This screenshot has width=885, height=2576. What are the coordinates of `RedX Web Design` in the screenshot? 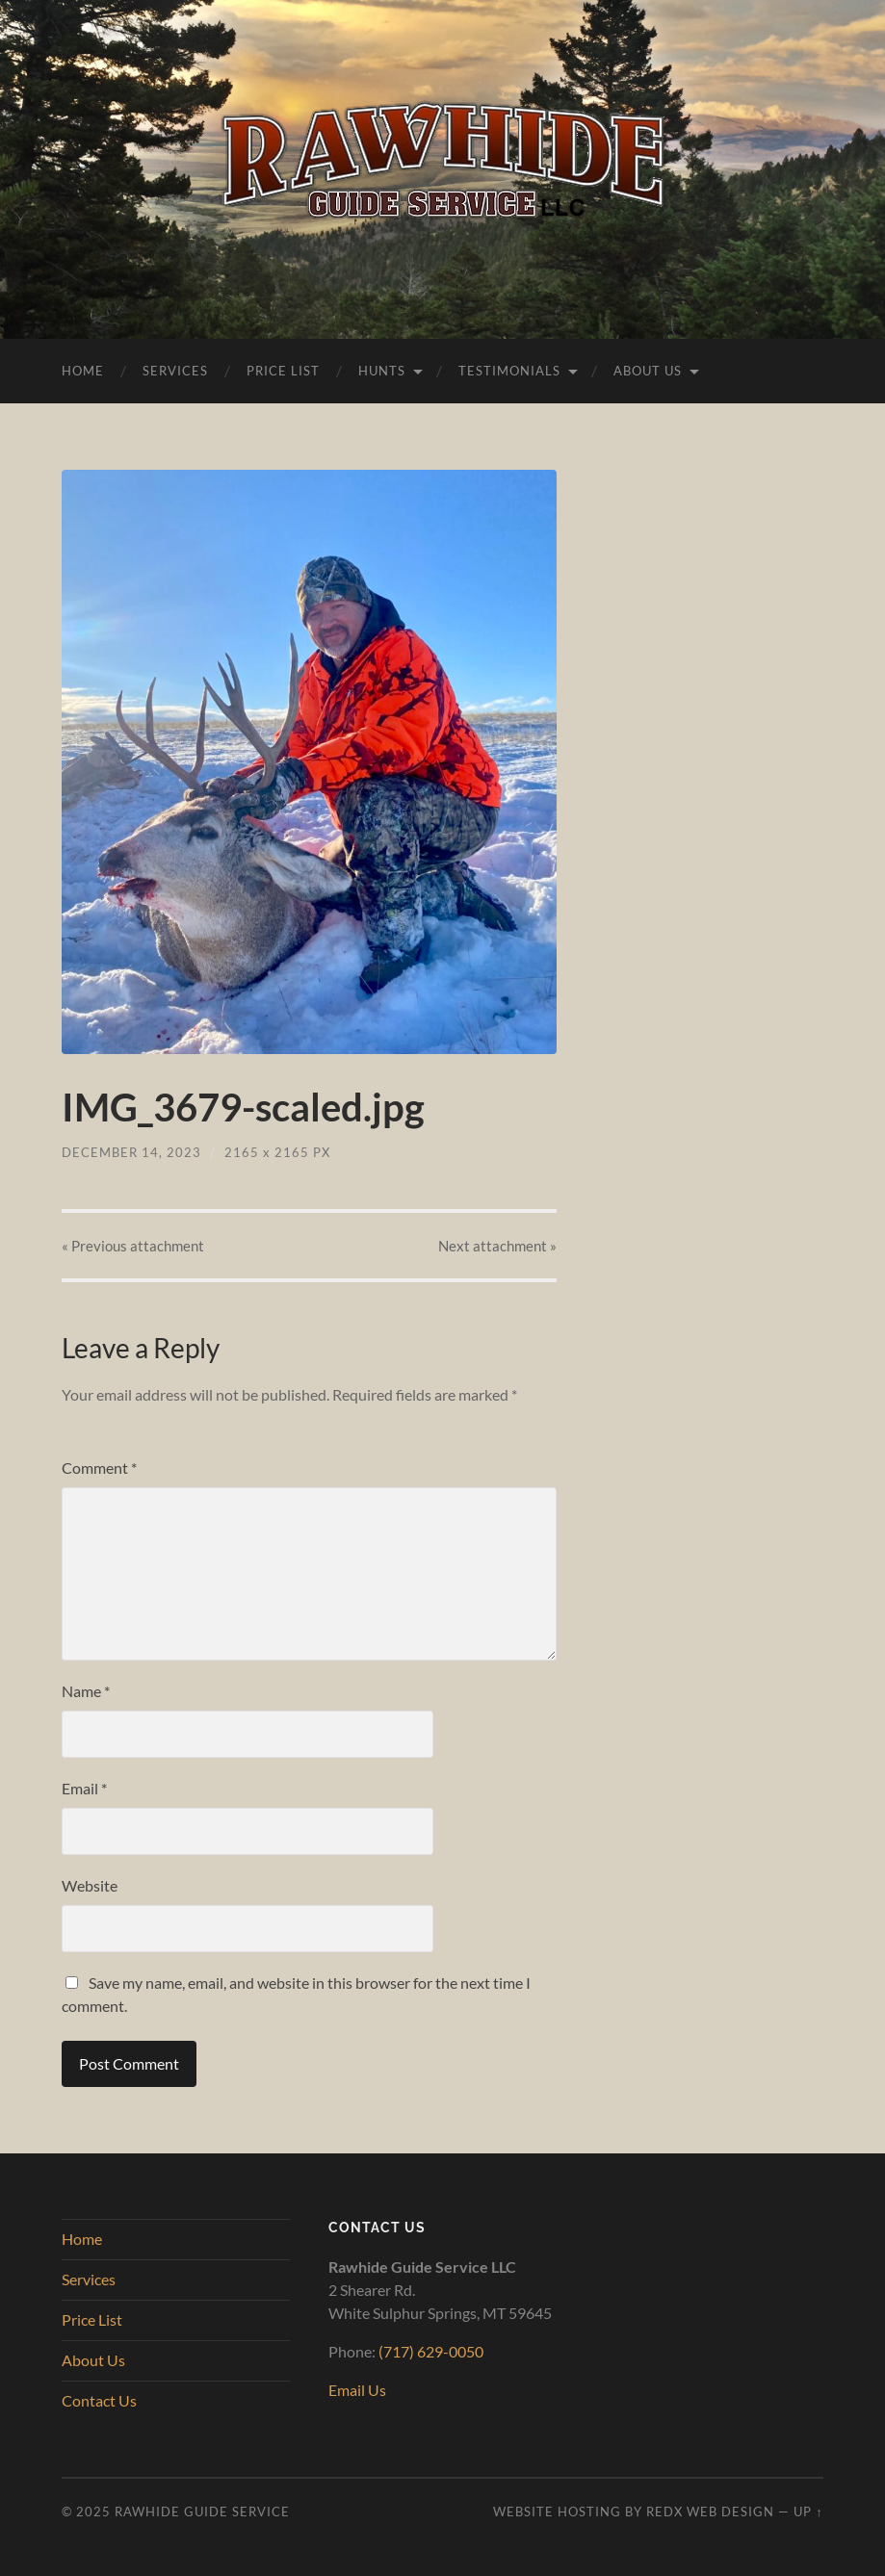 It's located at (710, 2511).